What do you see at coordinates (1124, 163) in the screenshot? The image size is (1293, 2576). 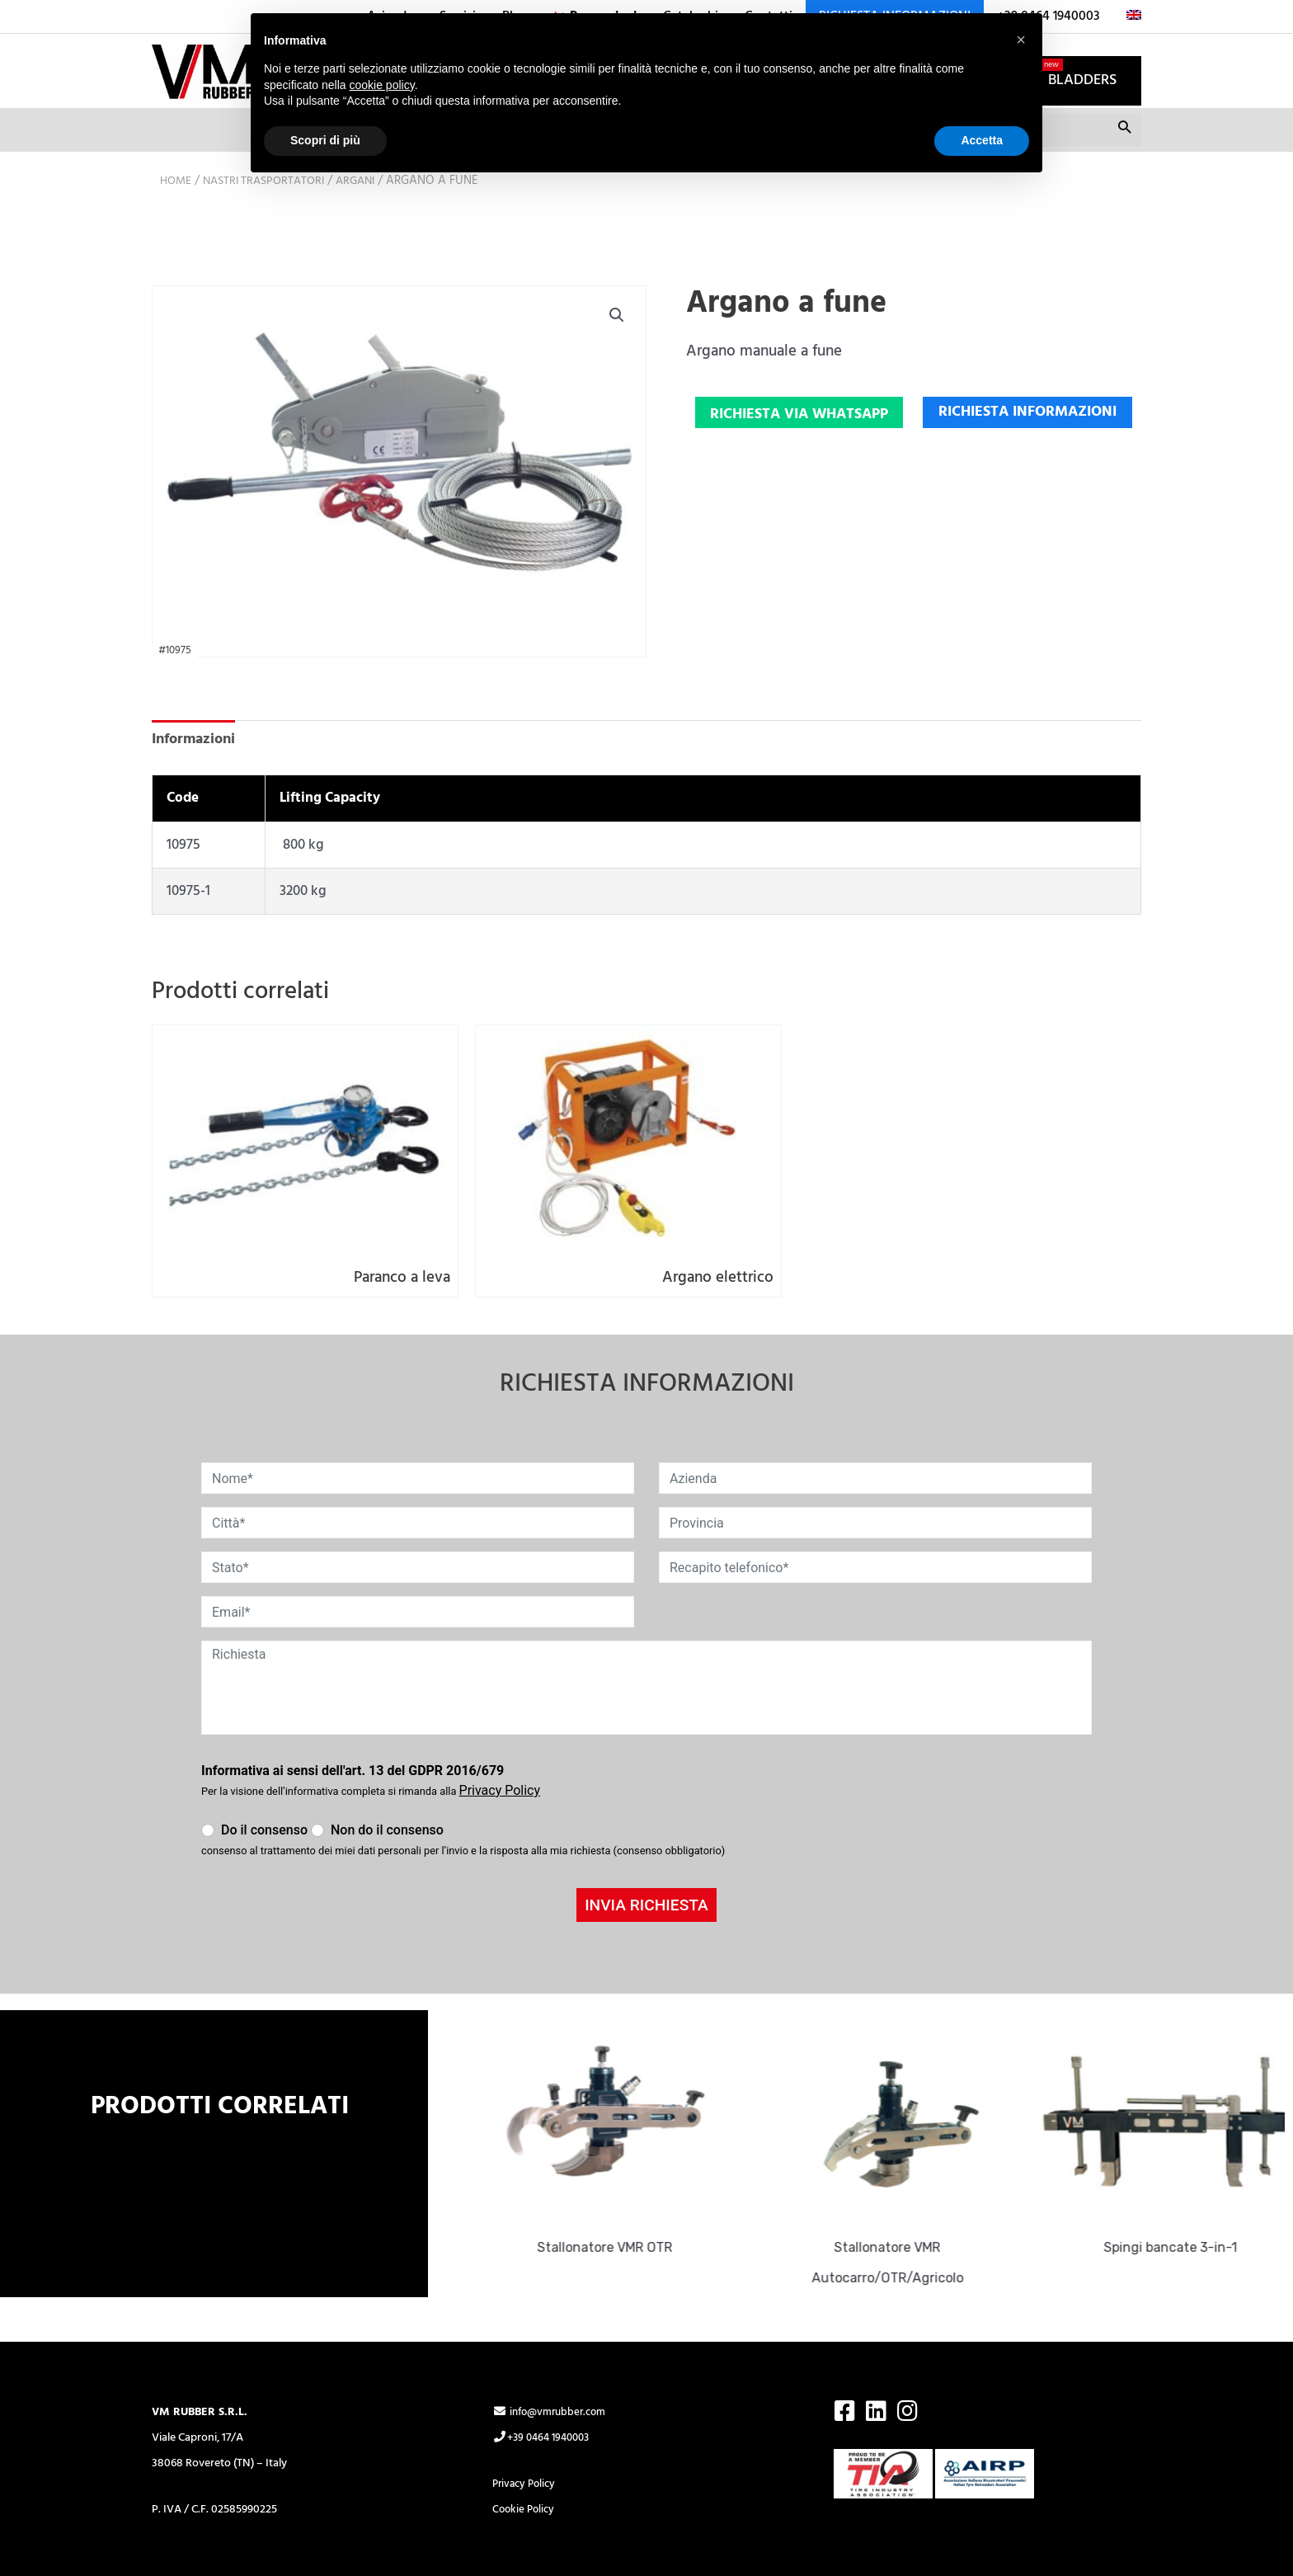 I see `Cerca` at bounding box center [1124, 163].